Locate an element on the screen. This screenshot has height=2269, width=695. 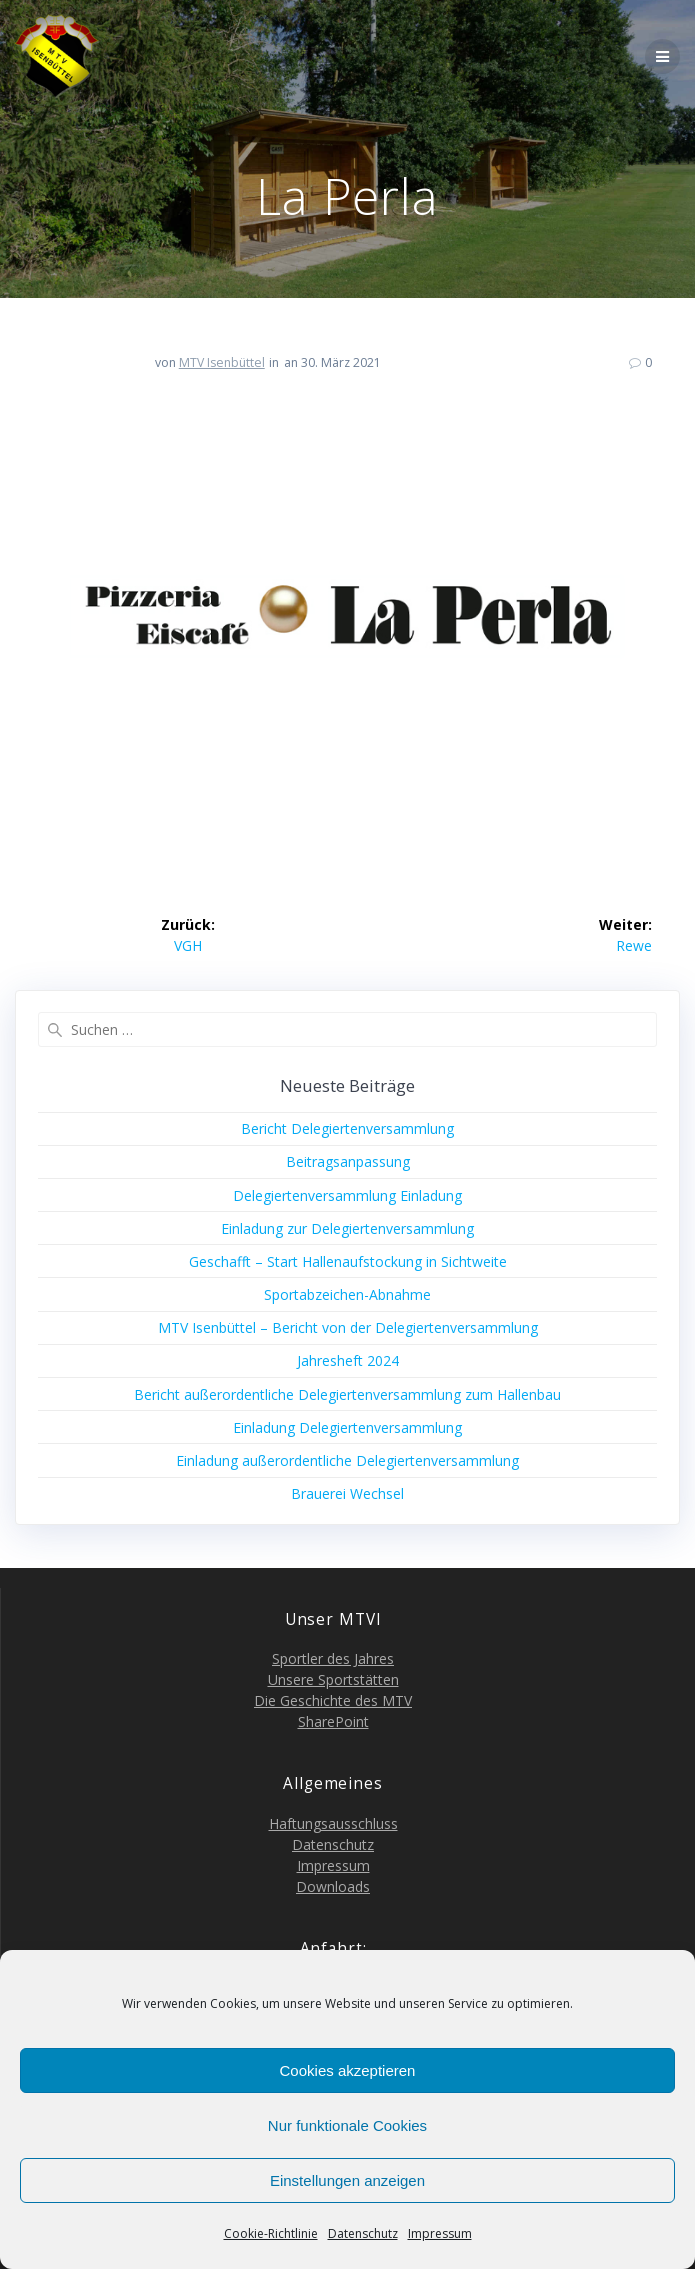
MTV Isen­büt­tel – Bericht von der Delegiertenversammlung is located at coordinates (348, 1327).